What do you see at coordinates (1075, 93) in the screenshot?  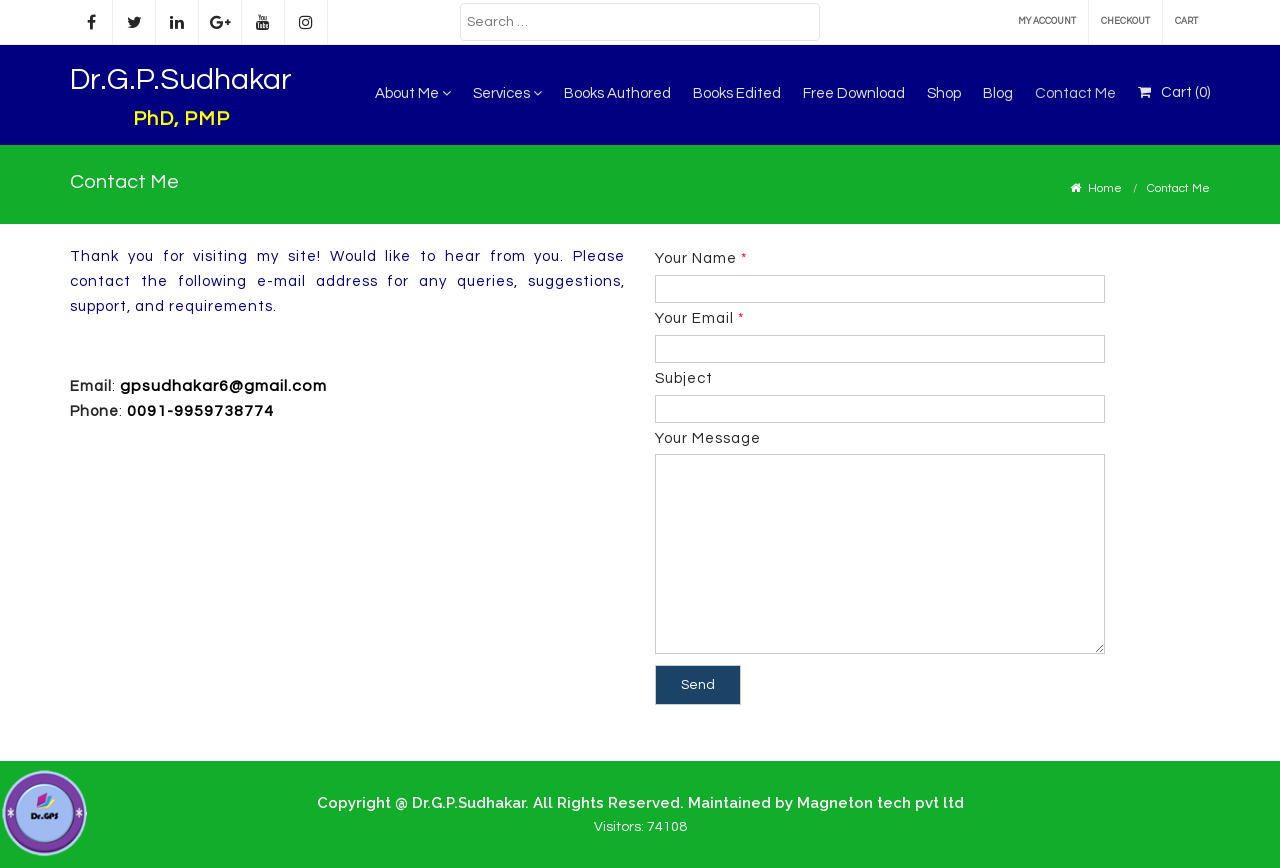 I see `Contact Me` at bounding box center [1075, 93].